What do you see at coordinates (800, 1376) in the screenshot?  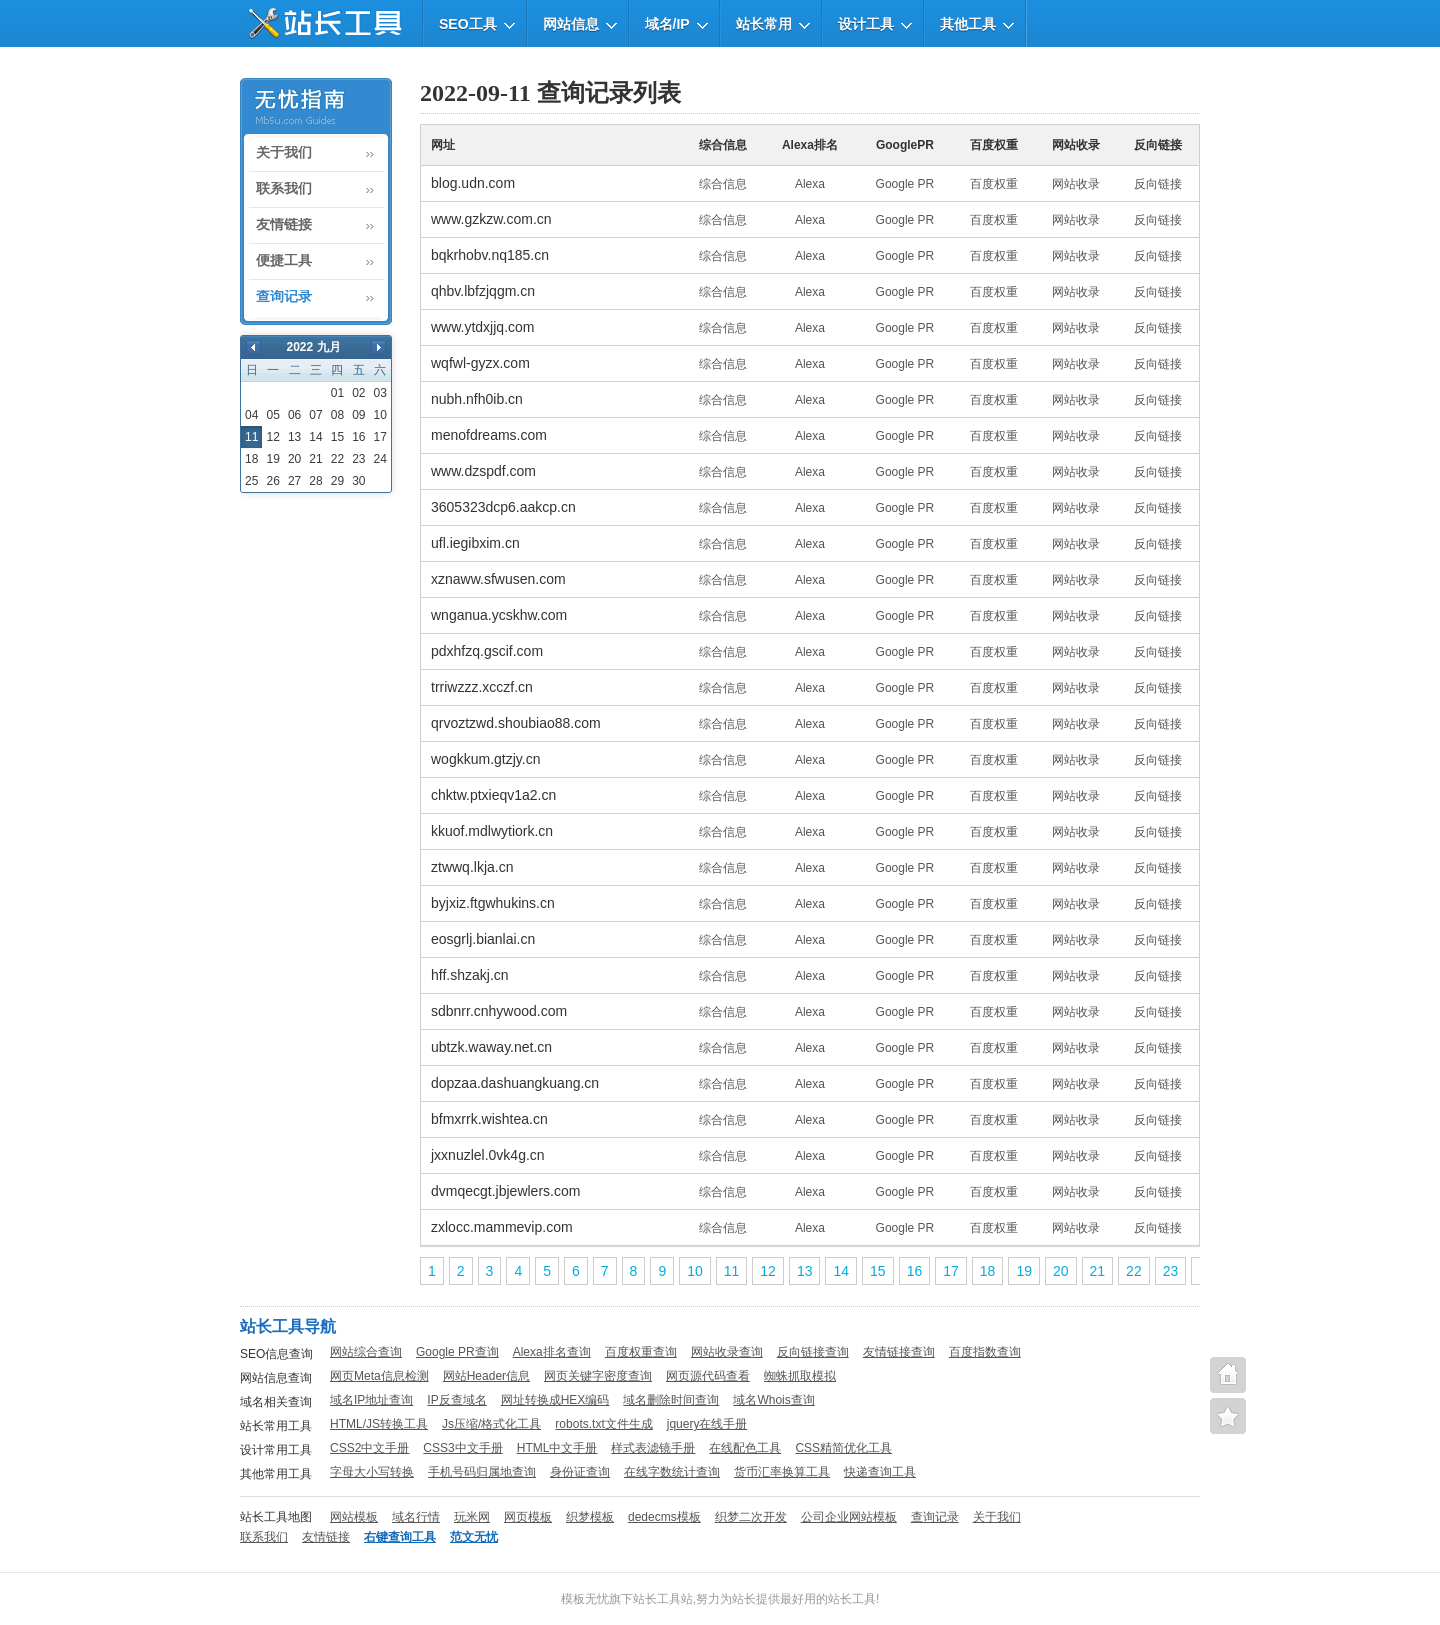 I see `蜘蛛抓取模拟` at bounding box center [800, 1376].